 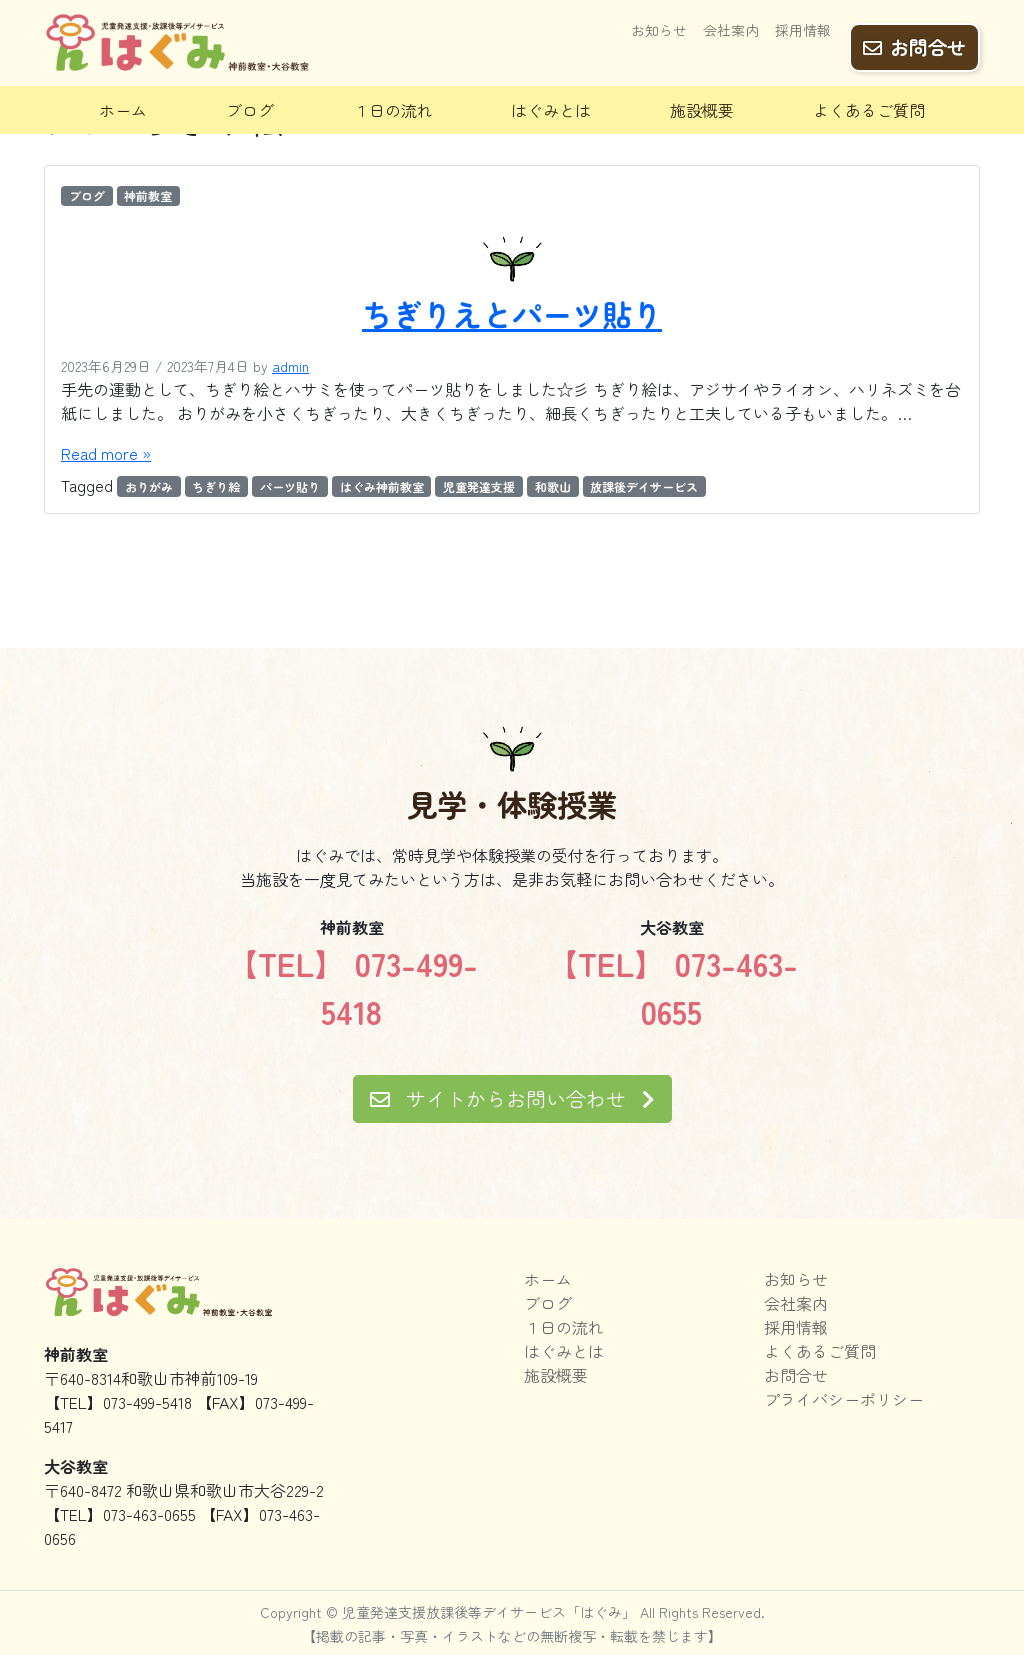 I want to click on 会社案内, so click(x=731, y=37).